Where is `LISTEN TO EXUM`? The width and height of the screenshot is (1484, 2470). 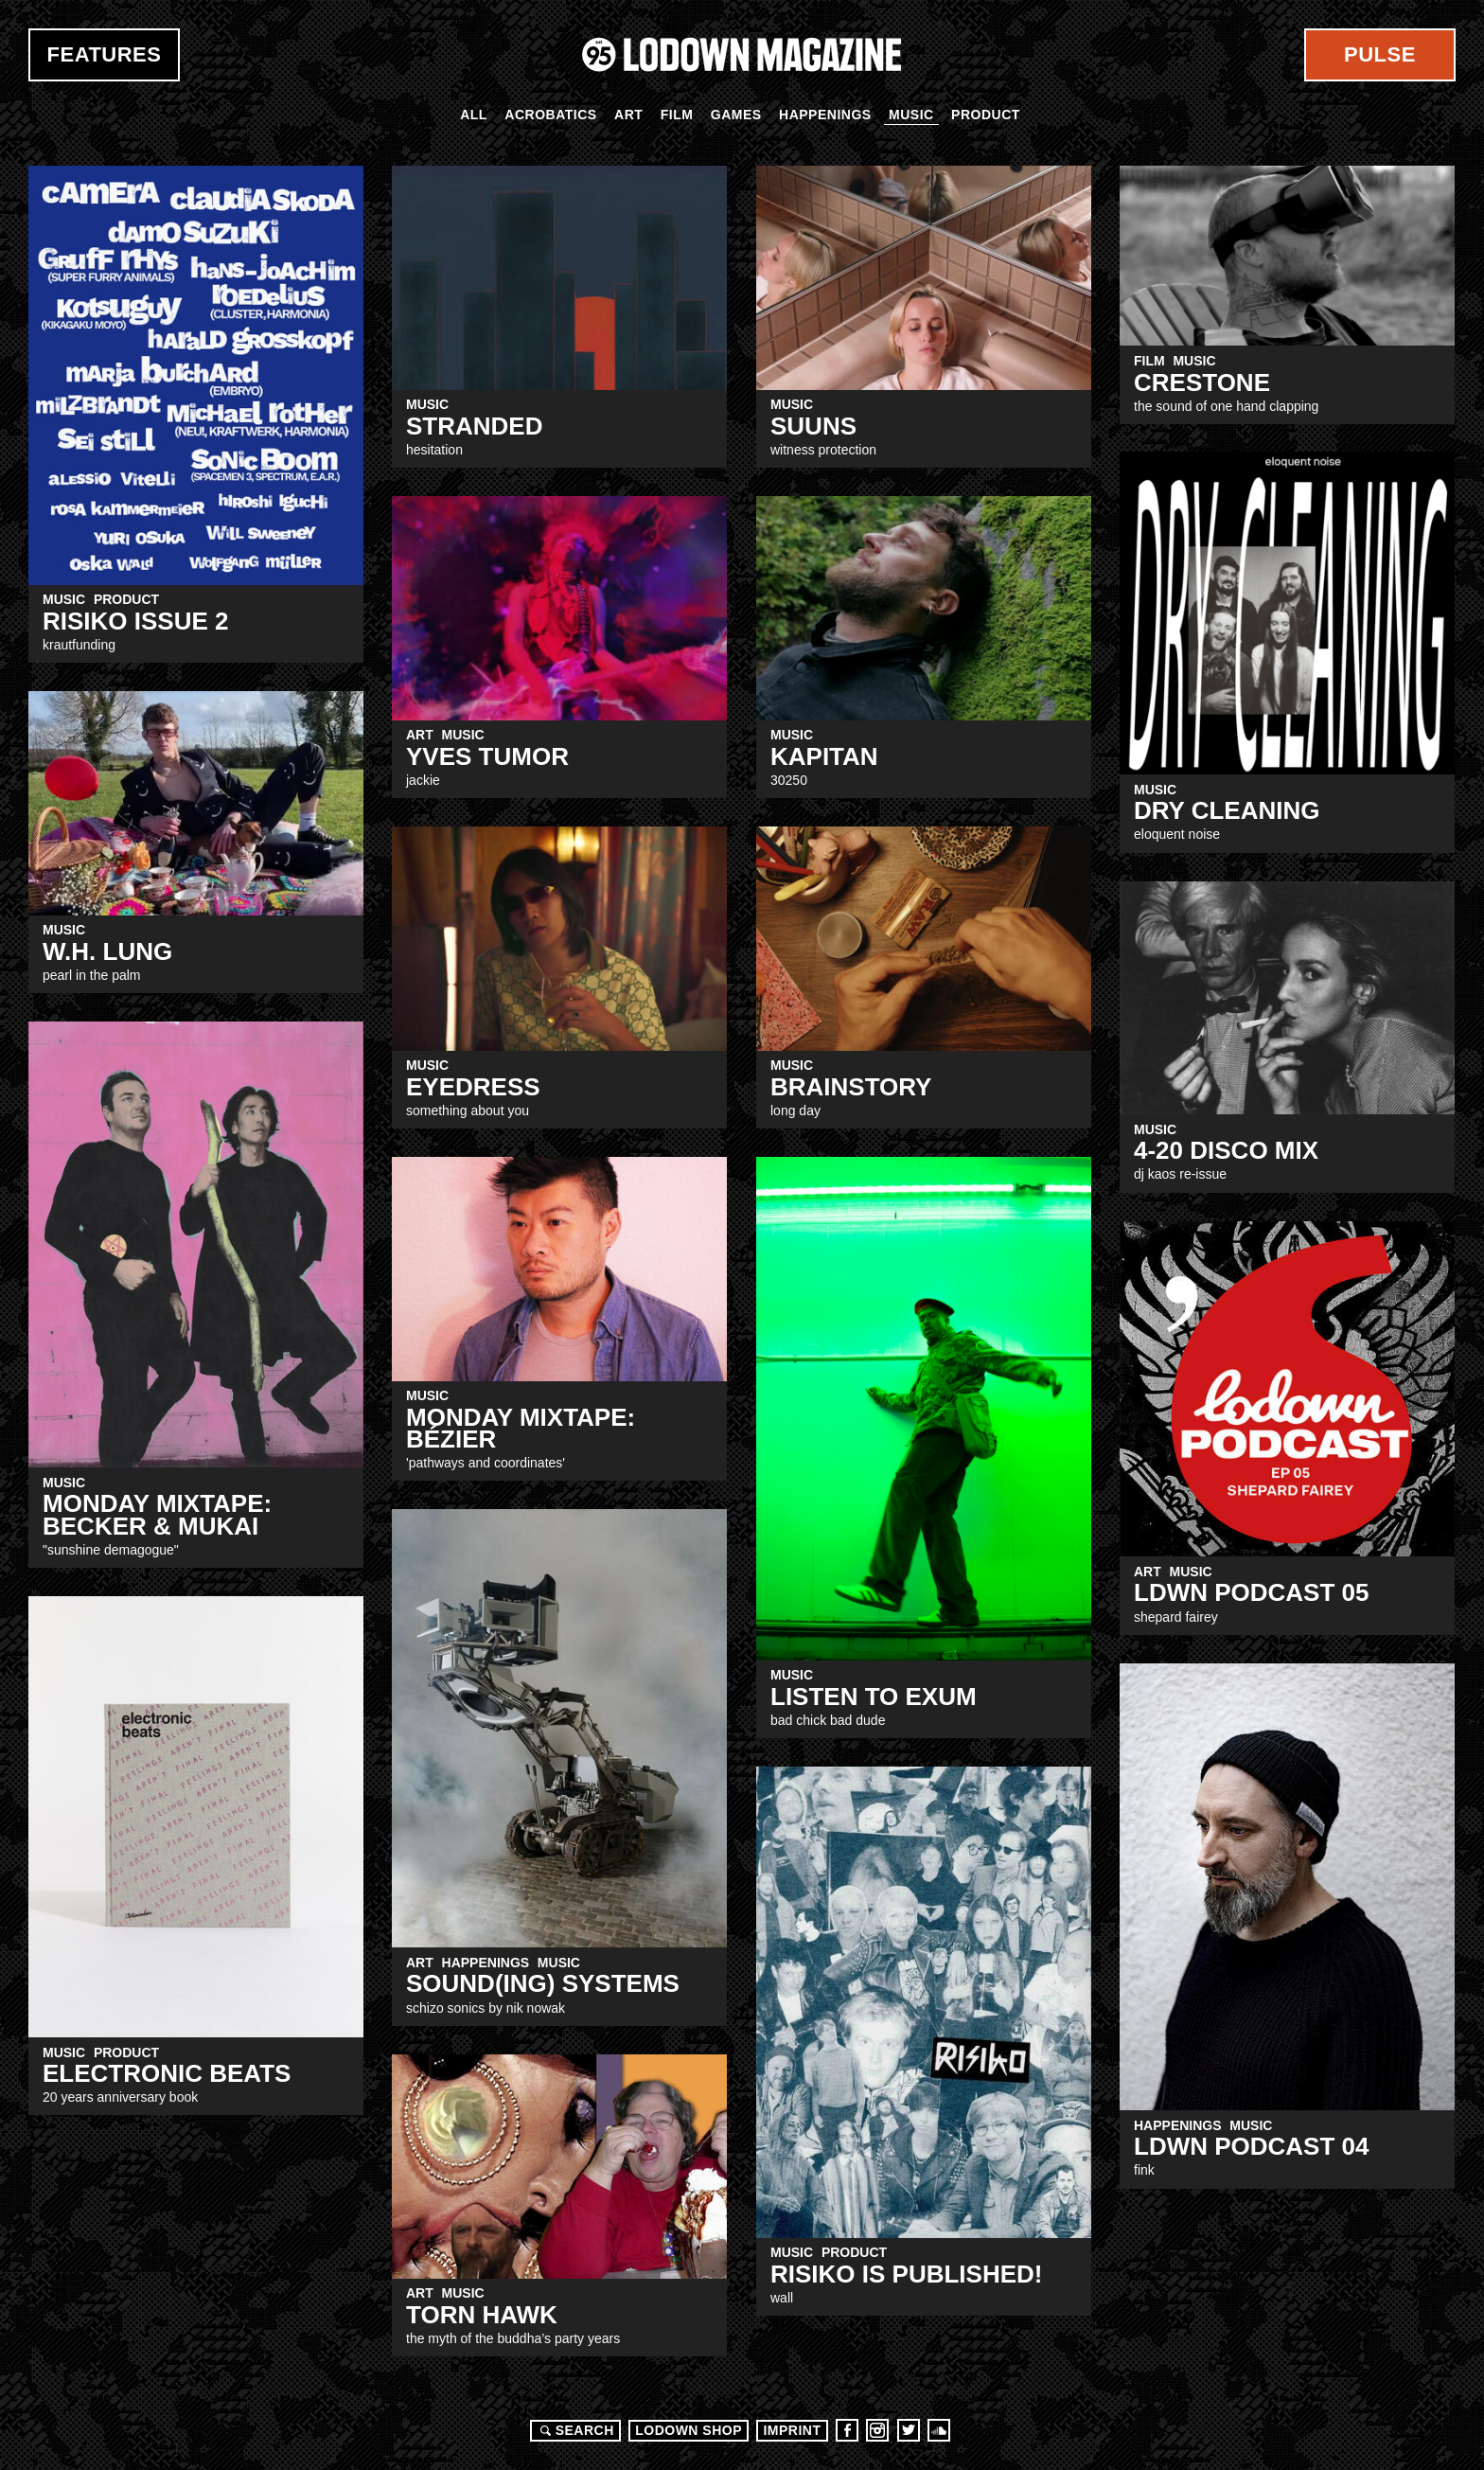
LISTEN TO EXUM is located at coordinates (873, 1696).